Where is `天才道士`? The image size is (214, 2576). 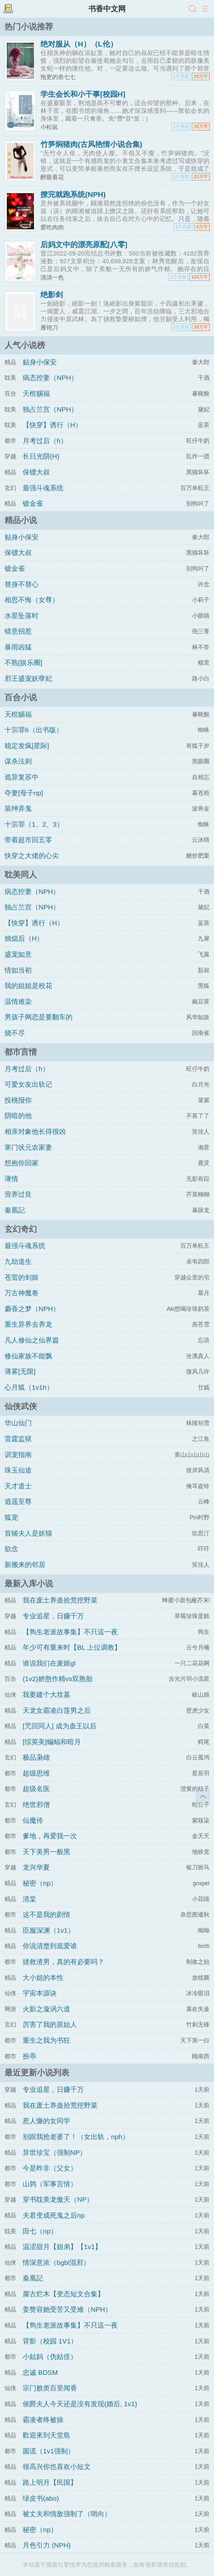
天才道士 is located at coordinates (18, 1486).